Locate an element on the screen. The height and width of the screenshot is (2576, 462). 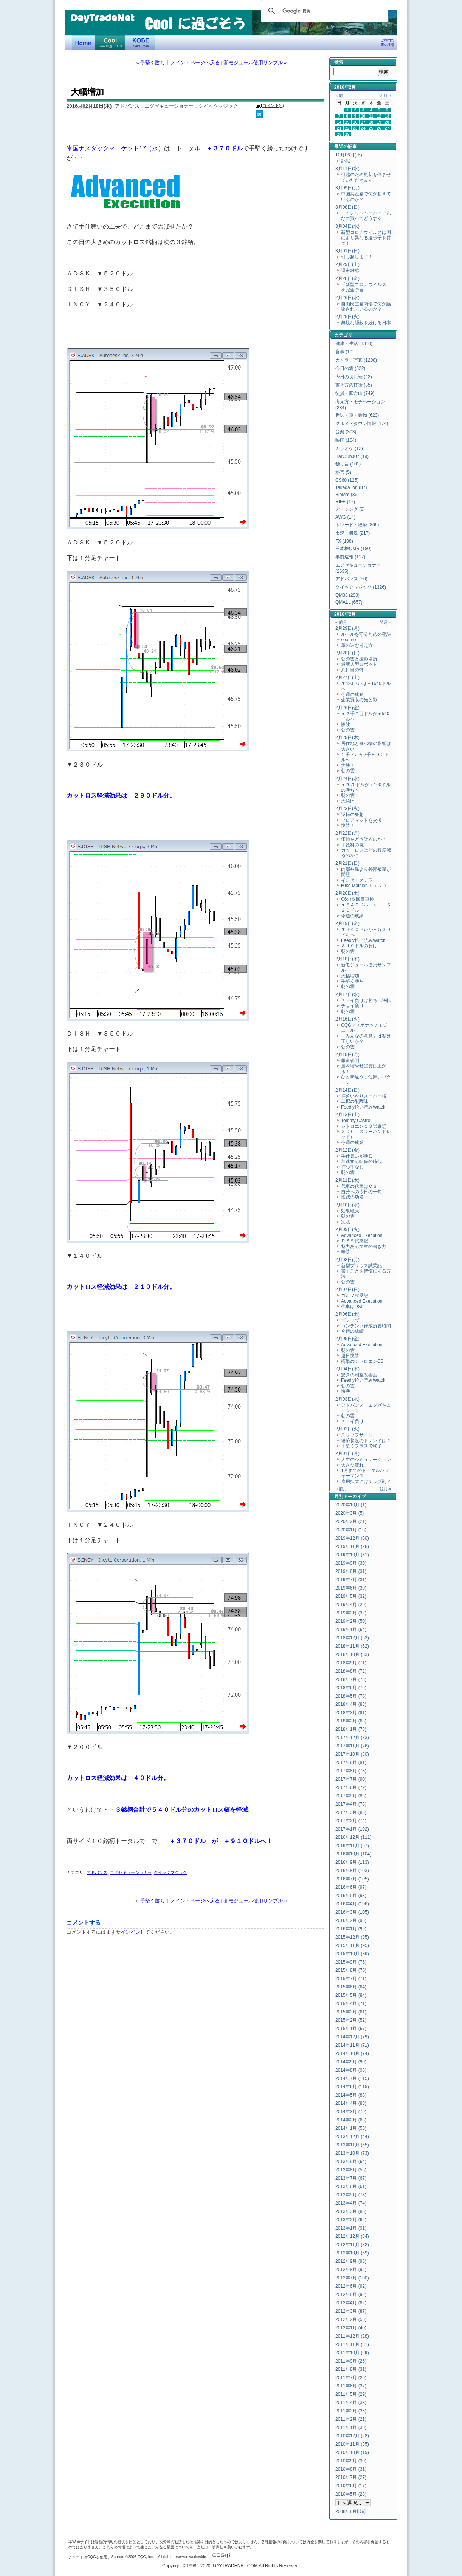
大負け is located at coordinates (348, 801).